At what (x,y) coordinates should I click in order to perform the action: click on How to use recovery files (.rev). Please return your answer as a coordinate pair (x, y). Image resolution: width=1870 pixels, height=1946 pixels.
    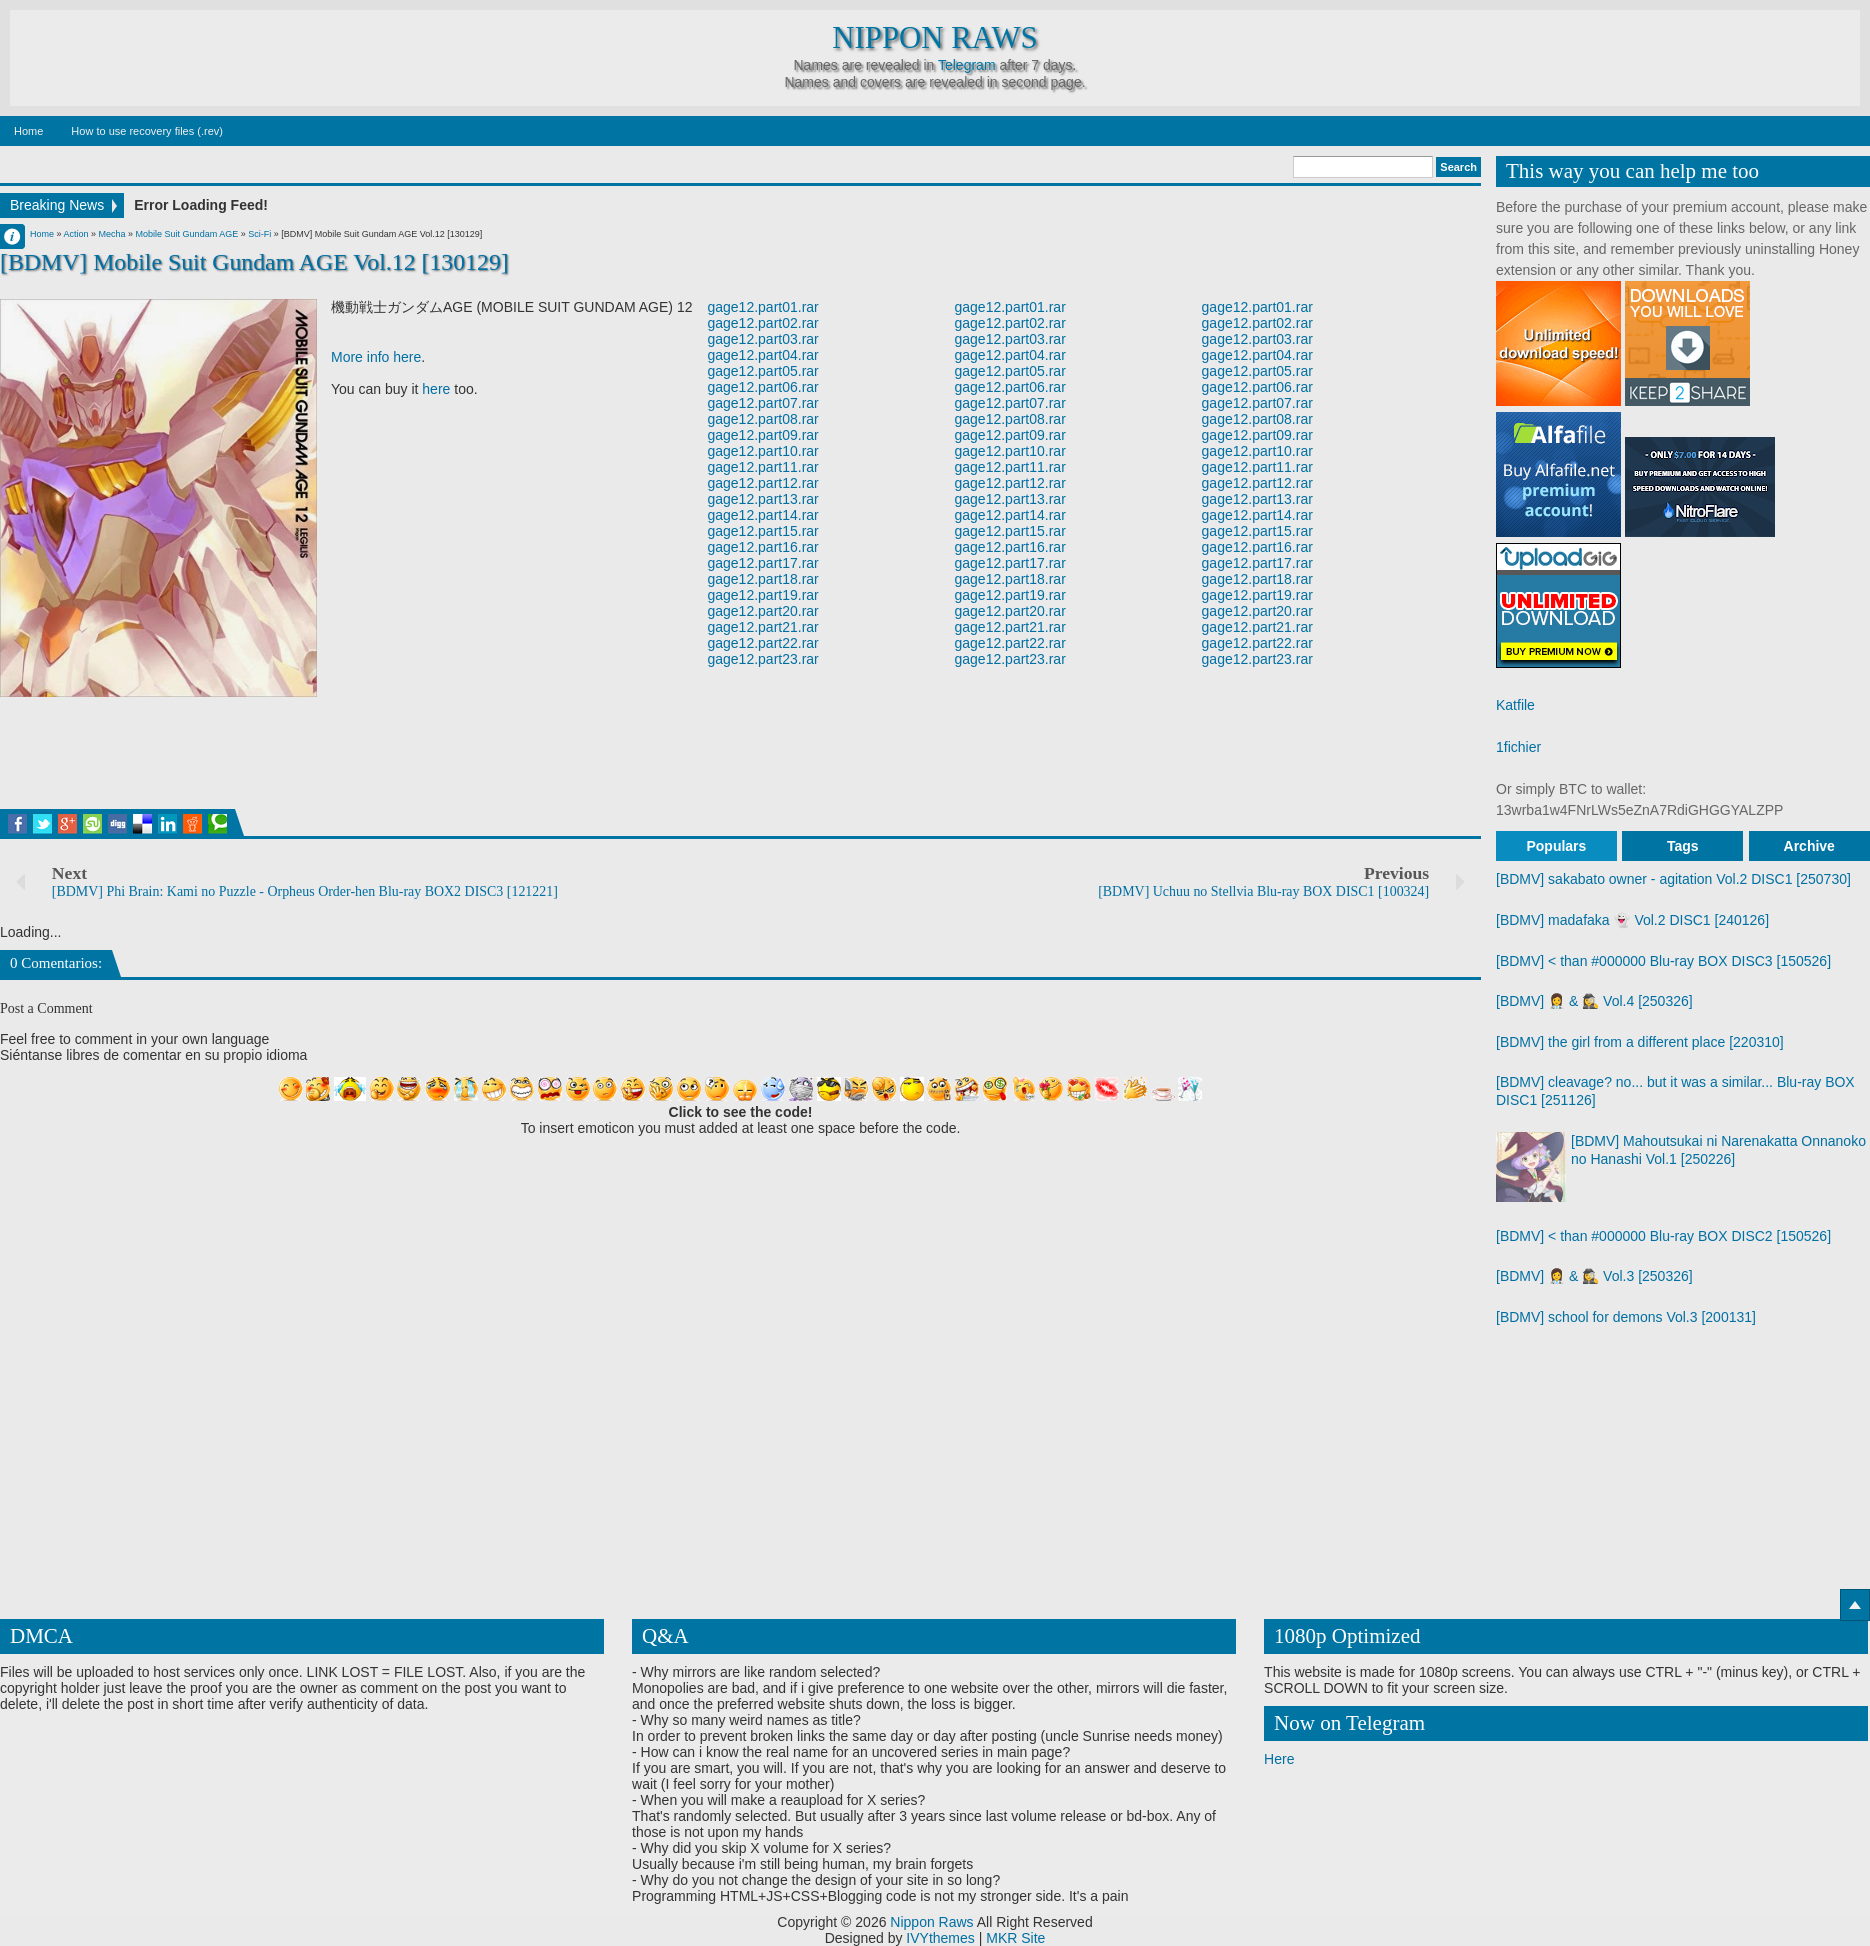
    Looking at the image, I should click on (147, 131).